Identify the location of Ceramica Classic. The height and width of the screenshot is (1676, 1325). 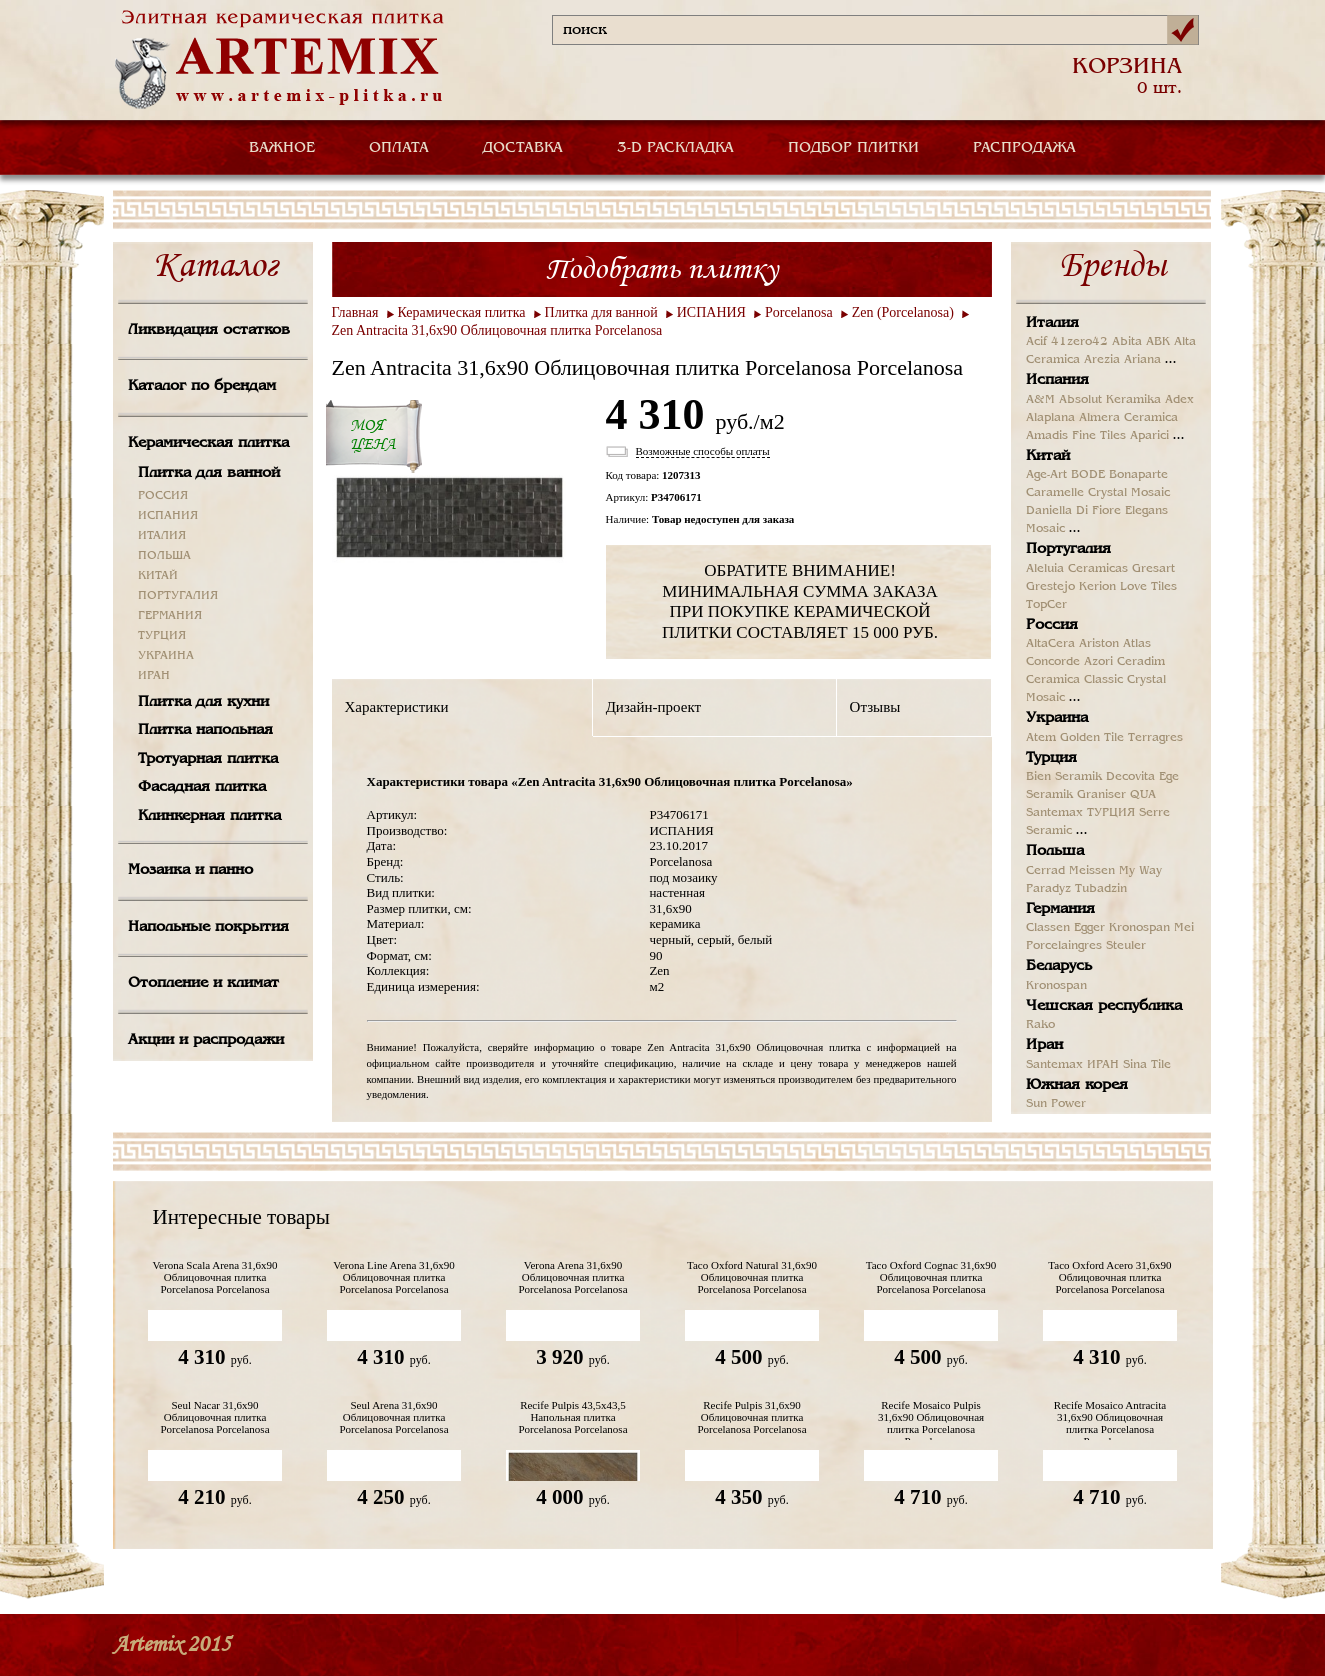
(1074, 680).